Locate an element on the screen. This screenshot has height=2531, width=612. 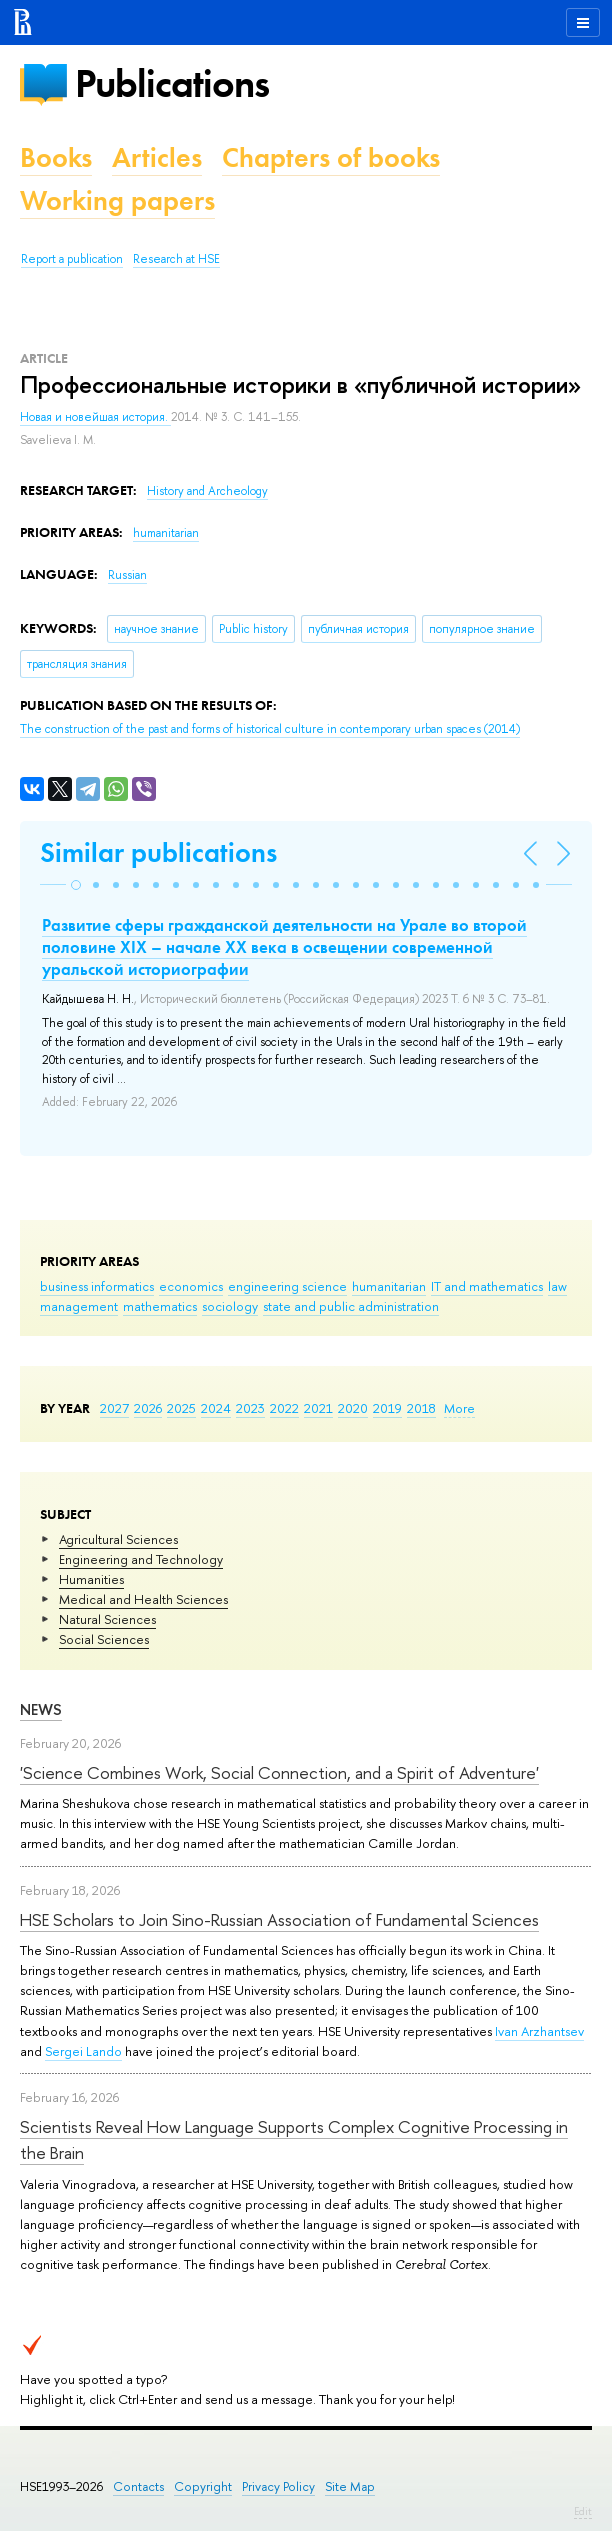
management is located at coordinates (79, 1306).